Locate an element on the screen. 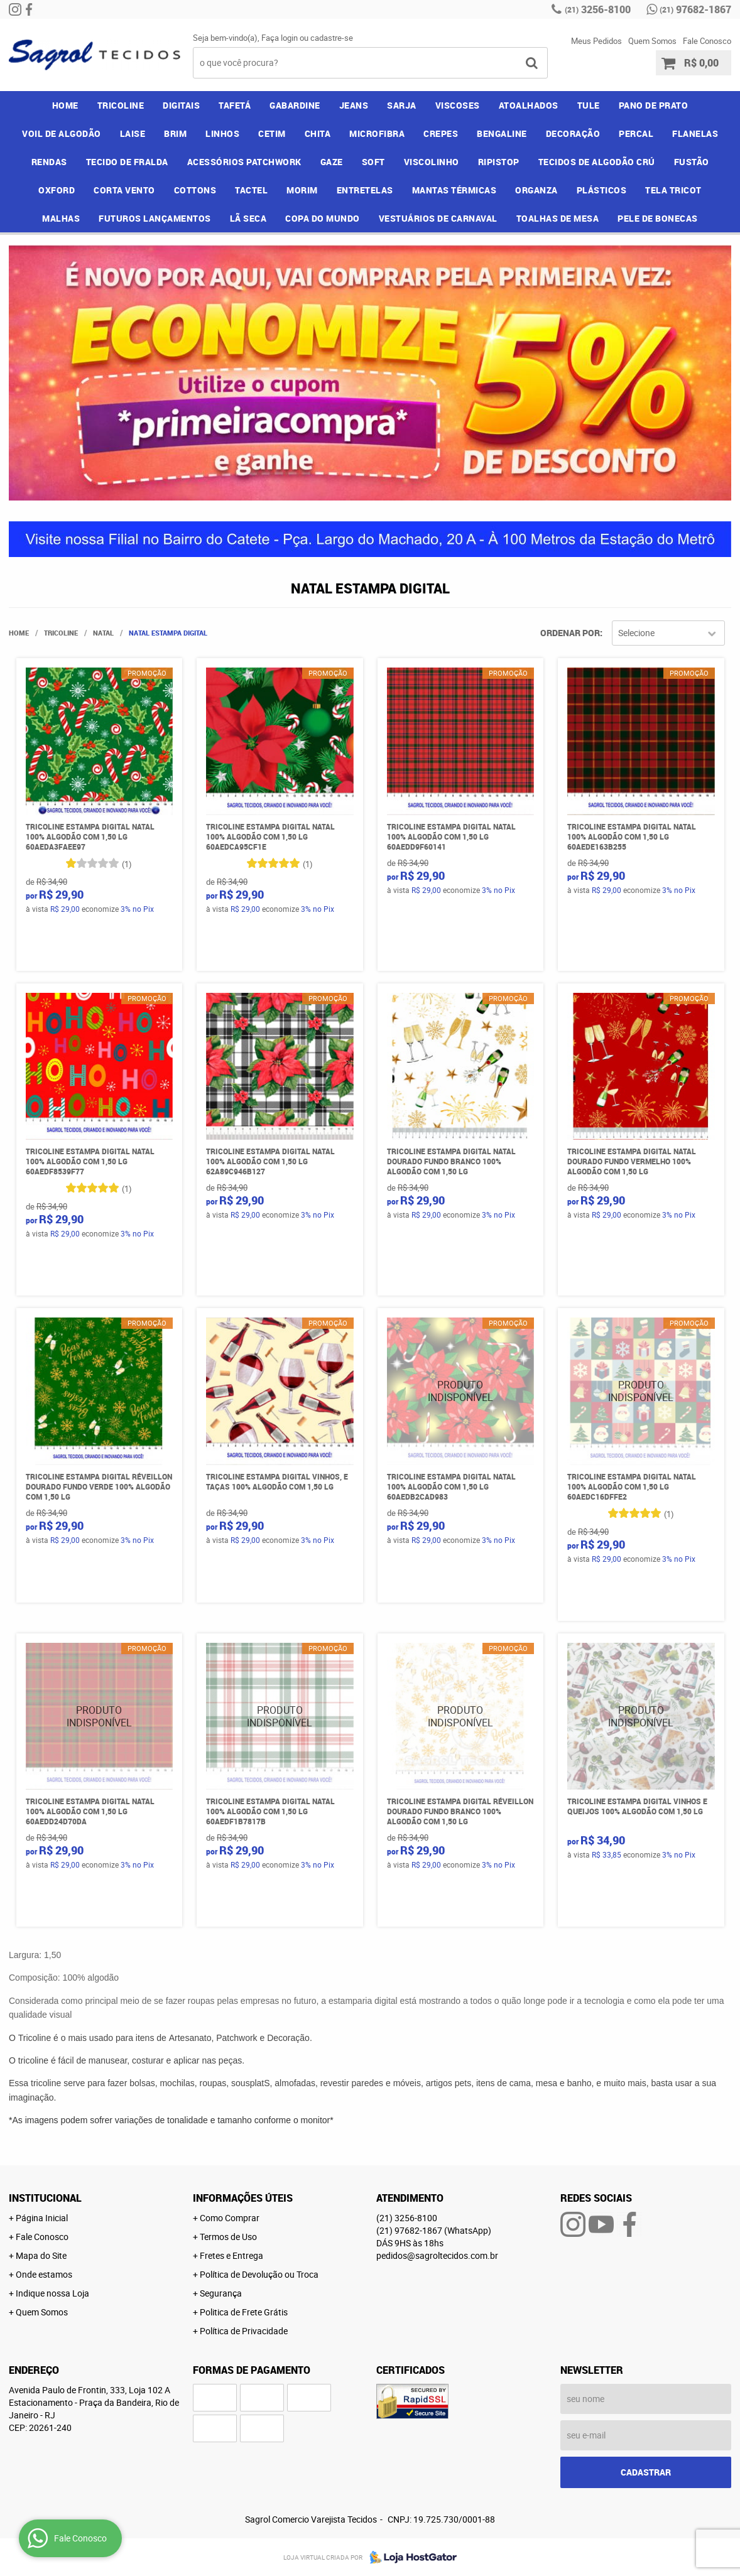 Image resolution: width=740 pixels, height=2576 pixels. PELE DE BONECAS is located at coordinates (658, 218).